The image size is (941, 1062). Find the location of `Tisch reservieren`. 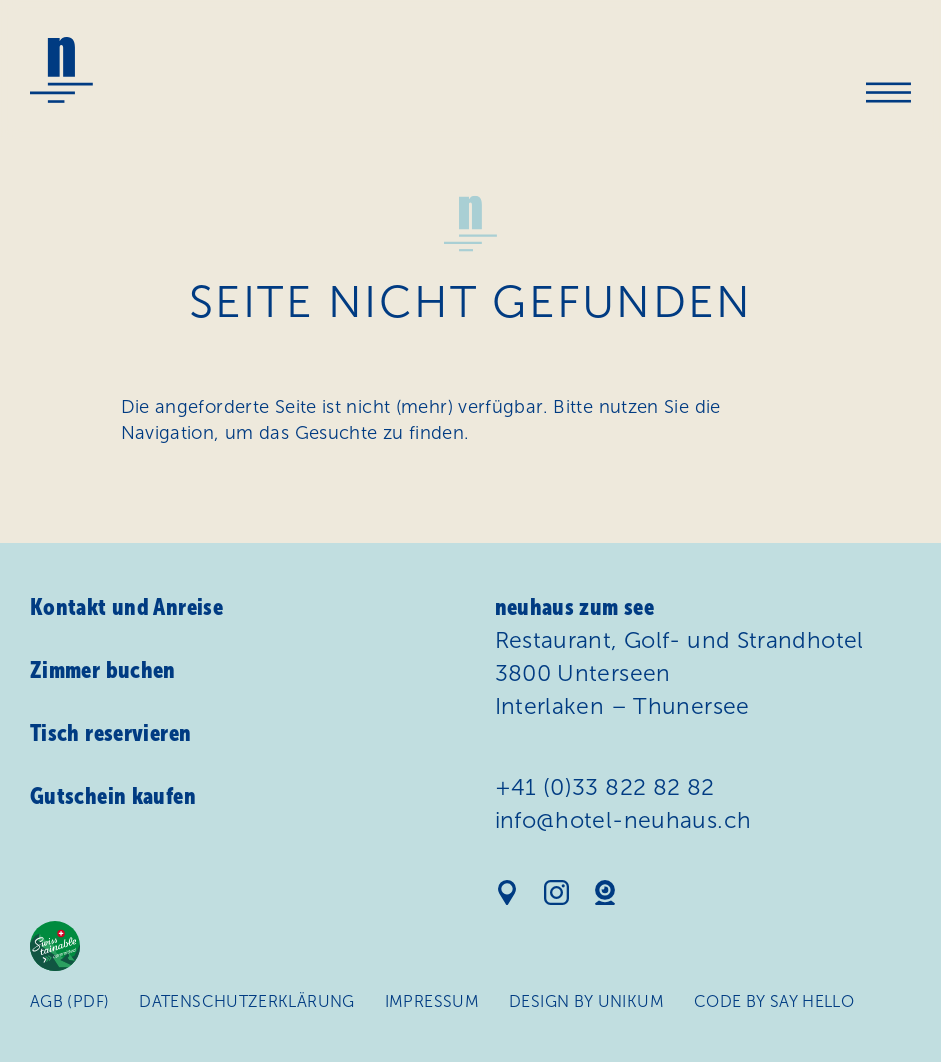

Tisch reservieren is located at coordinates (110, 733).